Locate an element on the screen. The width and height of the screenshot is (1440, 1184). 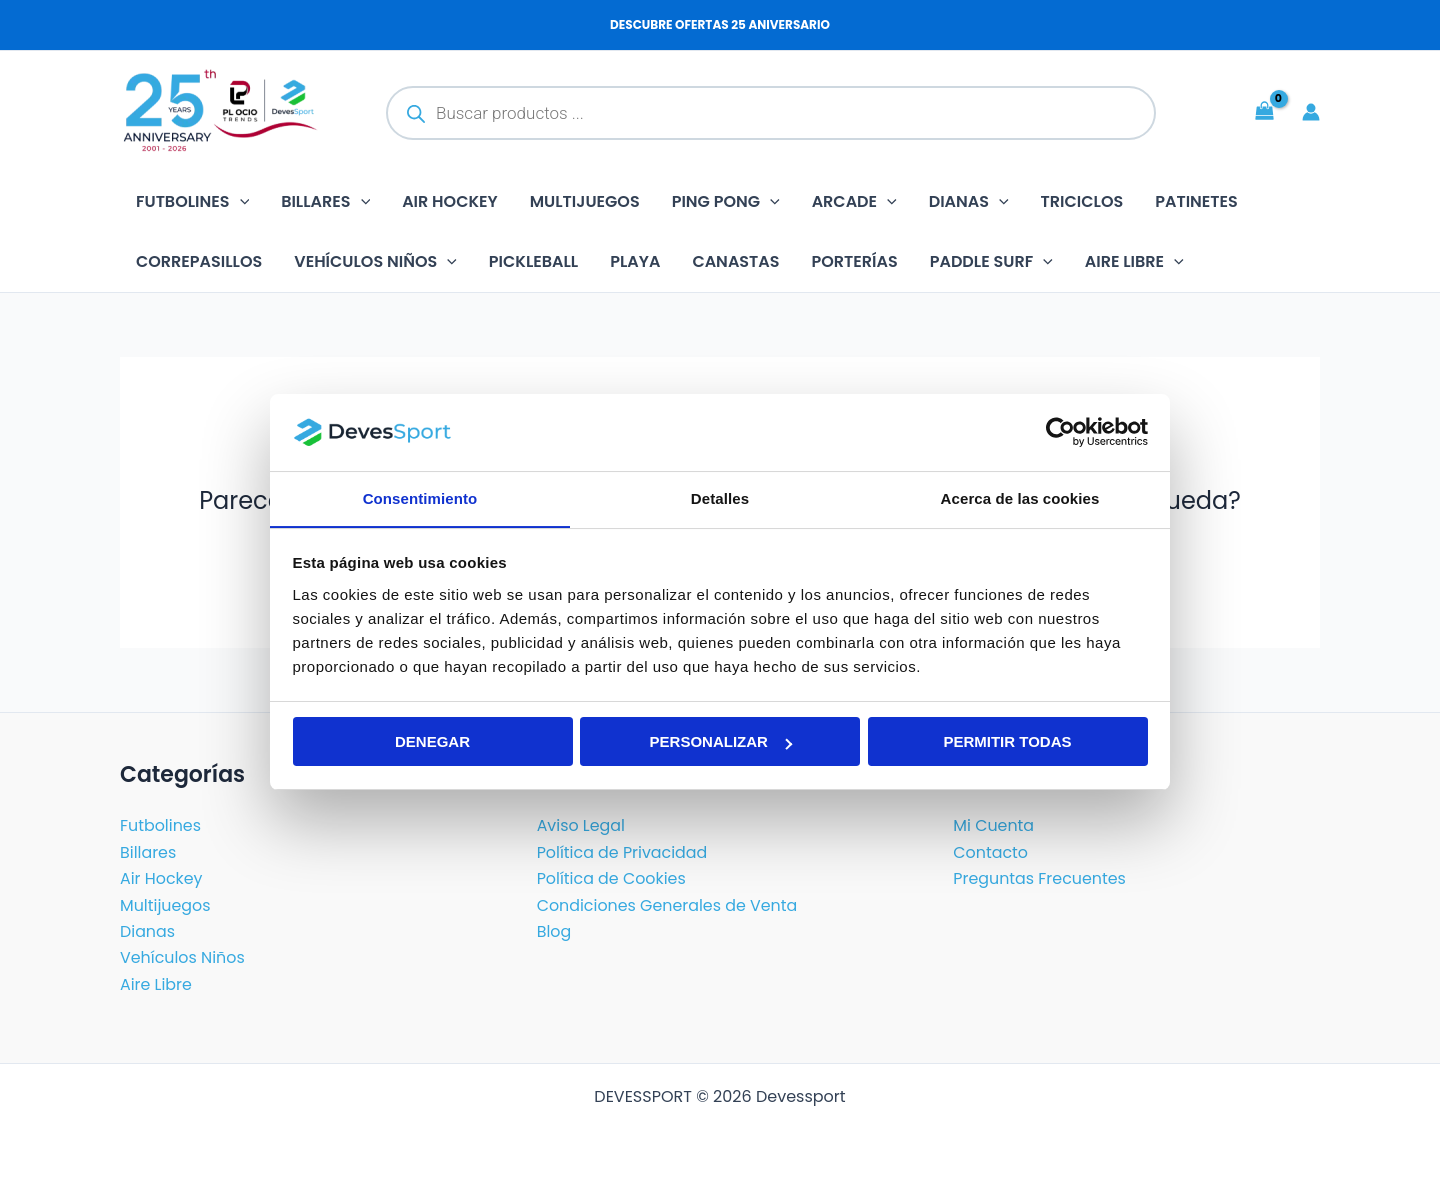
Acerca de las cookies [tab] is located at coordinates (1020, 497).